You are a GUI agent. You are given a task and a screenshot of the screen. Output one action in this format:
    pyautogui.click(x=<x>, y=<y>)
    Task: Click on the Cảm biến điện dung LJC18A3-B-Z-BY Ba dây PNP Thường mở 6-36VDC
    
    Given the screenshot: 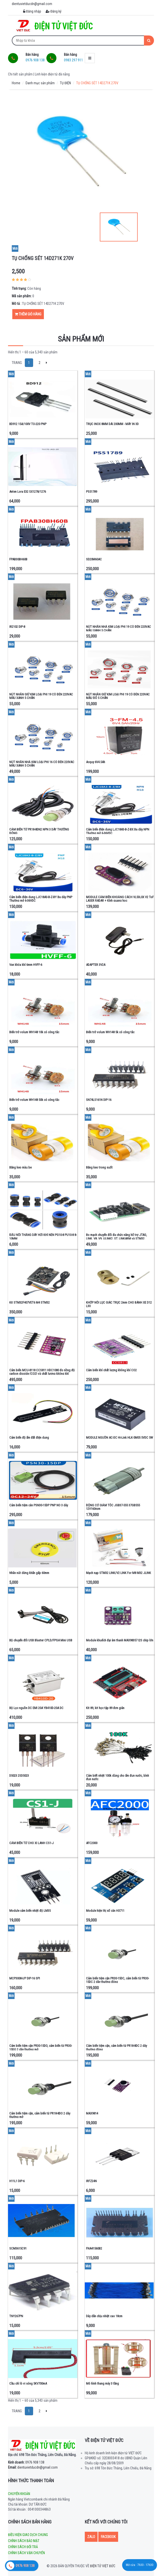 What is the action you would take?
    pyautogui.click(x=40, y=898)
    